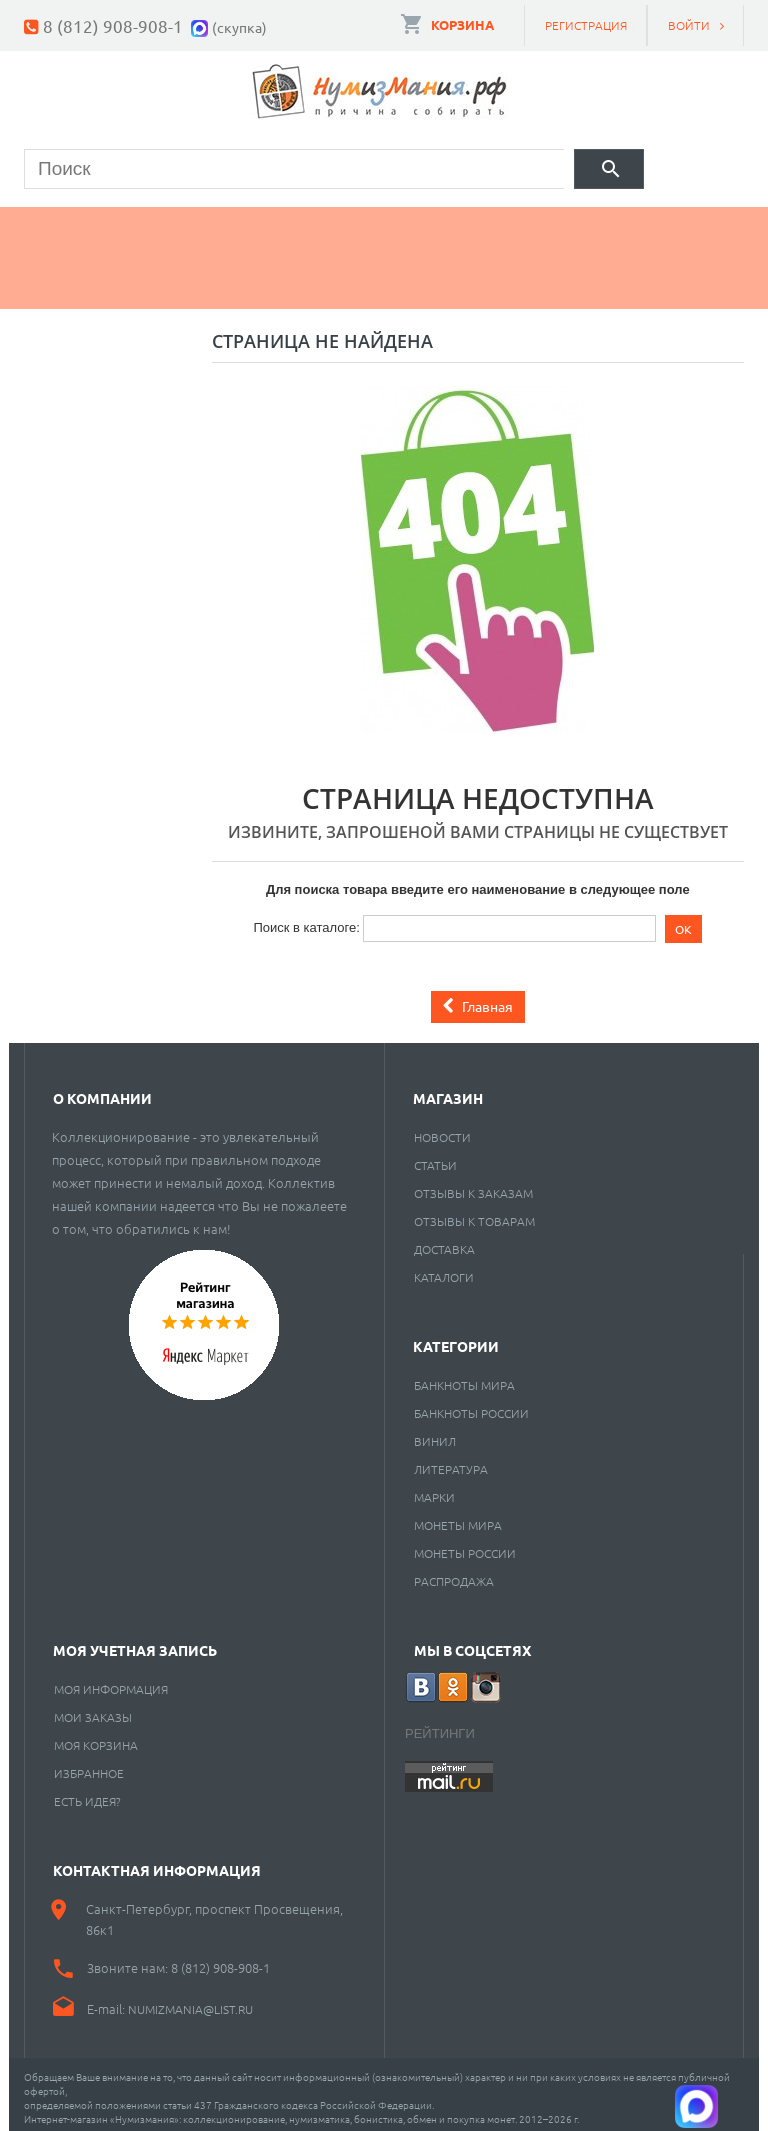 This screenshot has width=768, height=2131. I want to click on Избранное, so click(89, 1765).